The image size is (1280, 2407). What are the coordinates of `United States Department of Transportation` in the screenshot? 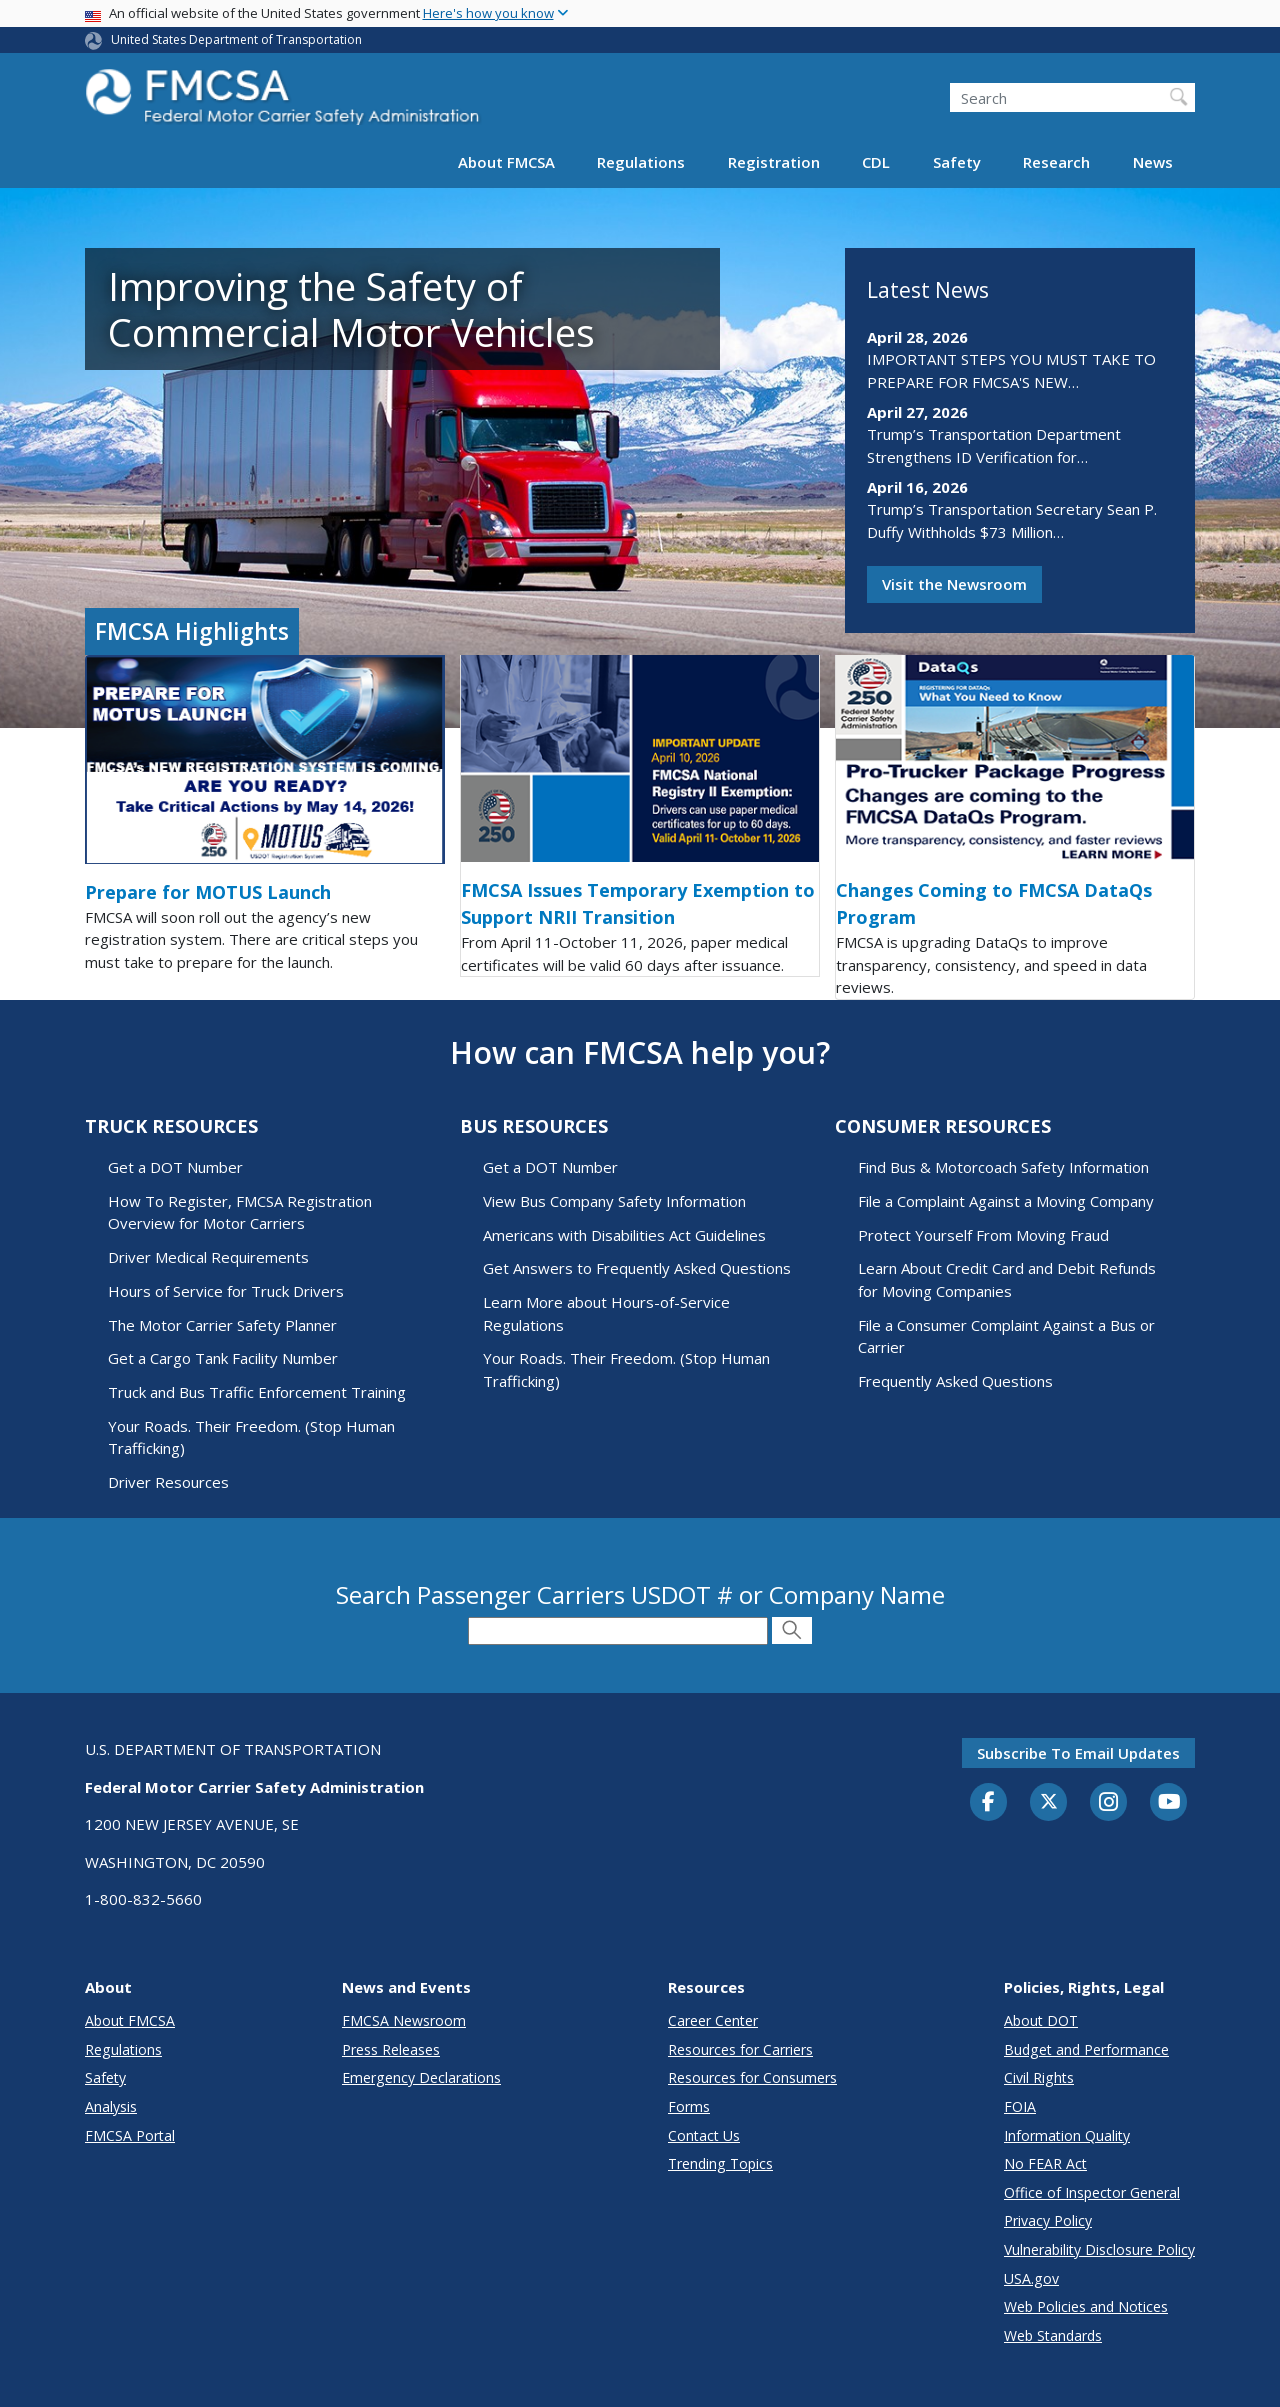 It's located at (236, 39).